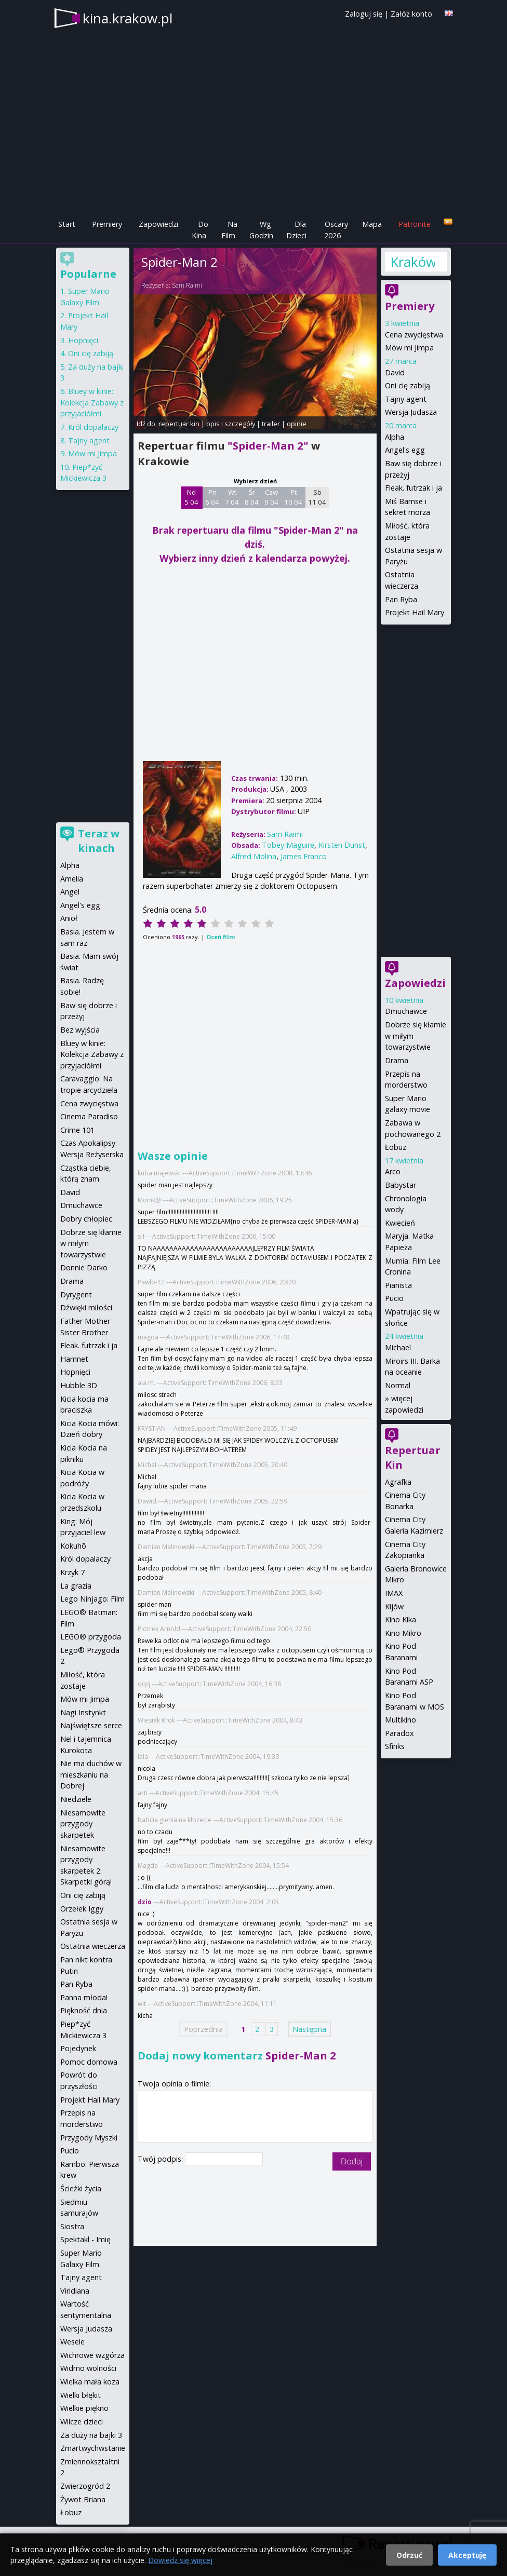  Describe the element at coordinates (212, 497) in the screenshot. I see `Pn 6 04` at that location.